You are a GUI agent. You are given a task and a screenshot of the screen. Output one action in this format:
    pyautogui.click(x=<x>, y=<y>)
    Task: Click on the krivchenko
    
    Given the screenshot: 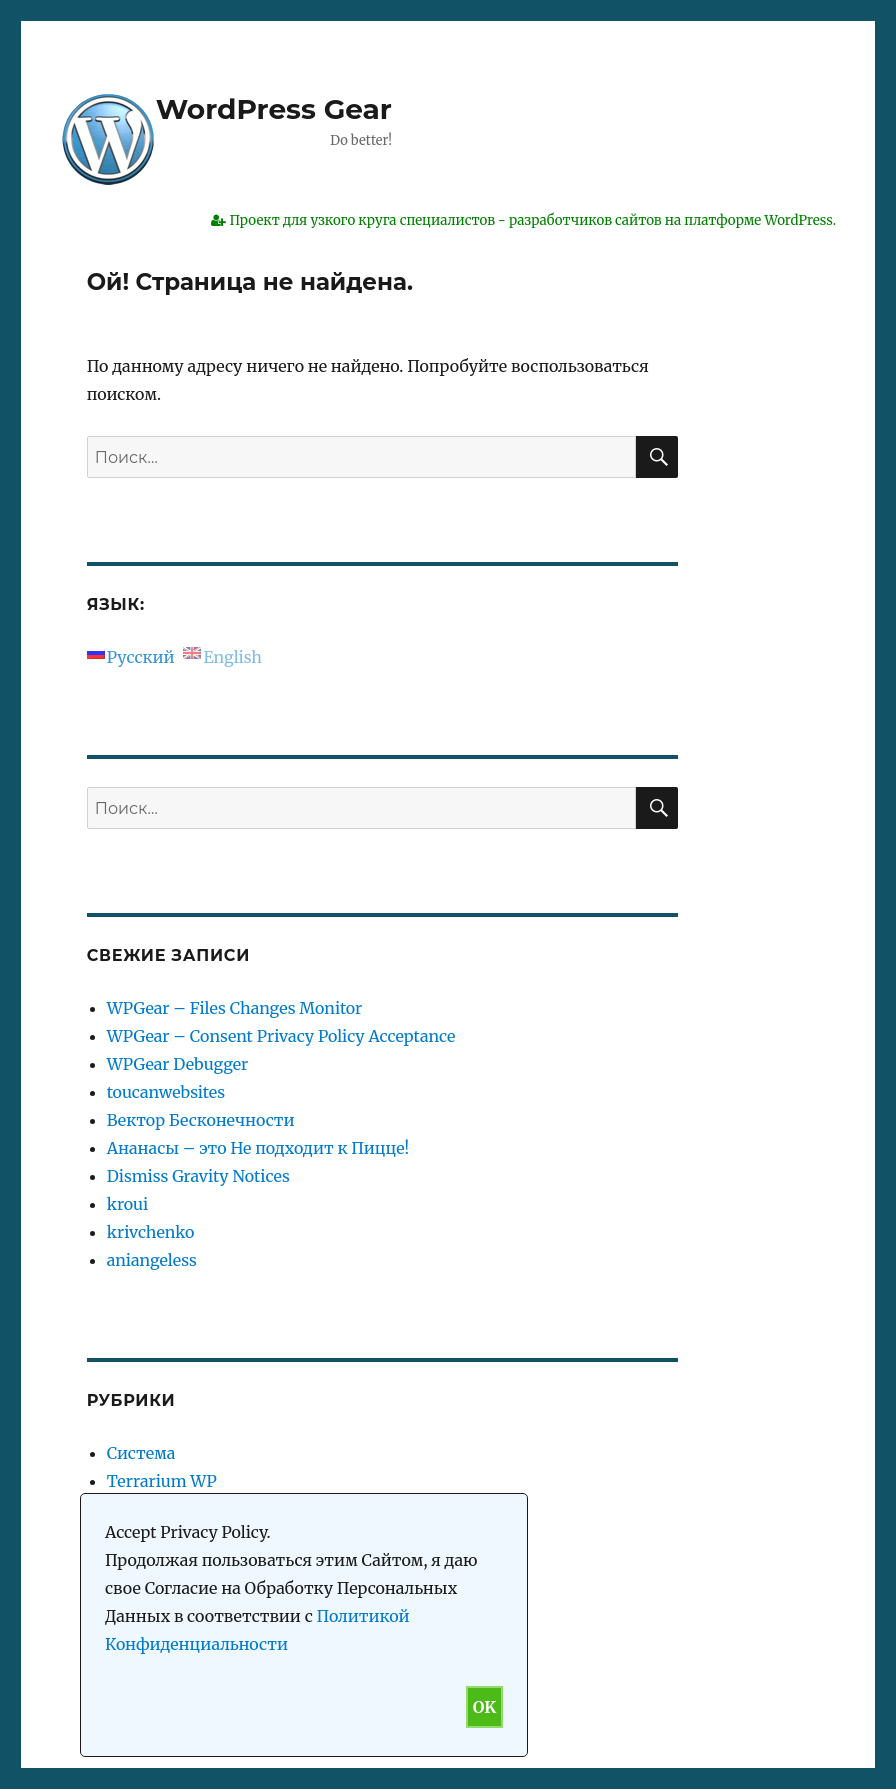 What is the action you would take?
    pyautogui.click(x=151, y=1232)
    